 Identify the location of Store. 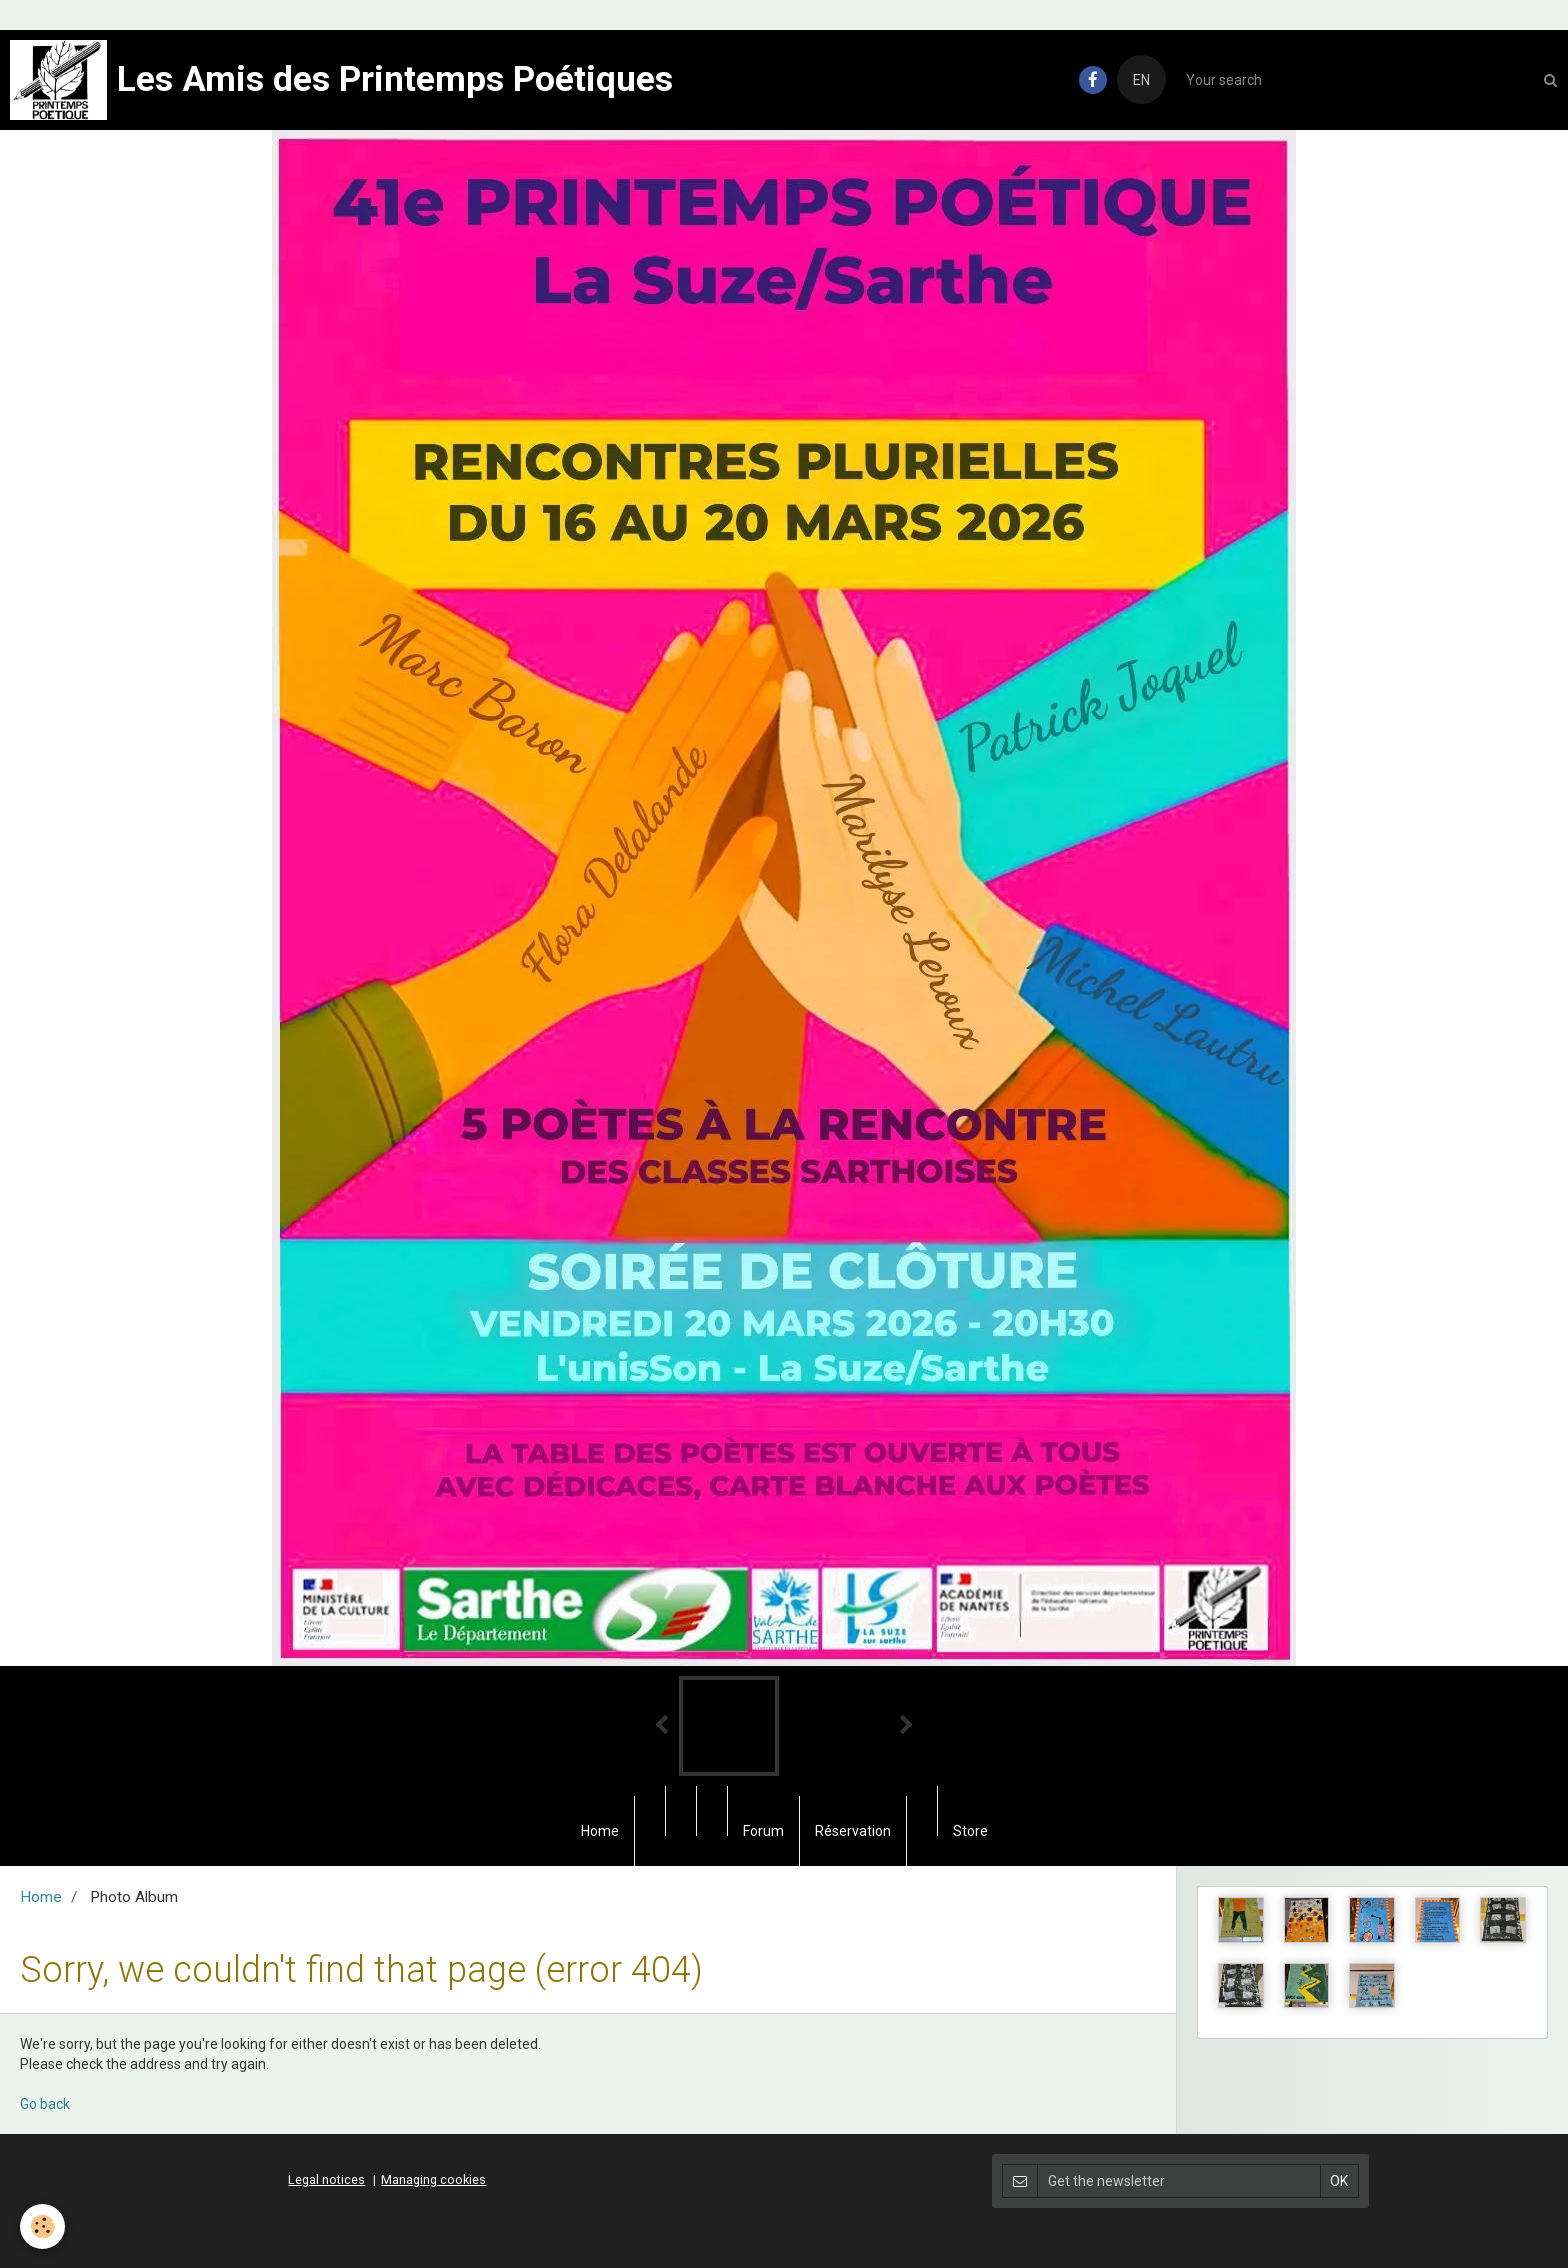
(970, 1831).